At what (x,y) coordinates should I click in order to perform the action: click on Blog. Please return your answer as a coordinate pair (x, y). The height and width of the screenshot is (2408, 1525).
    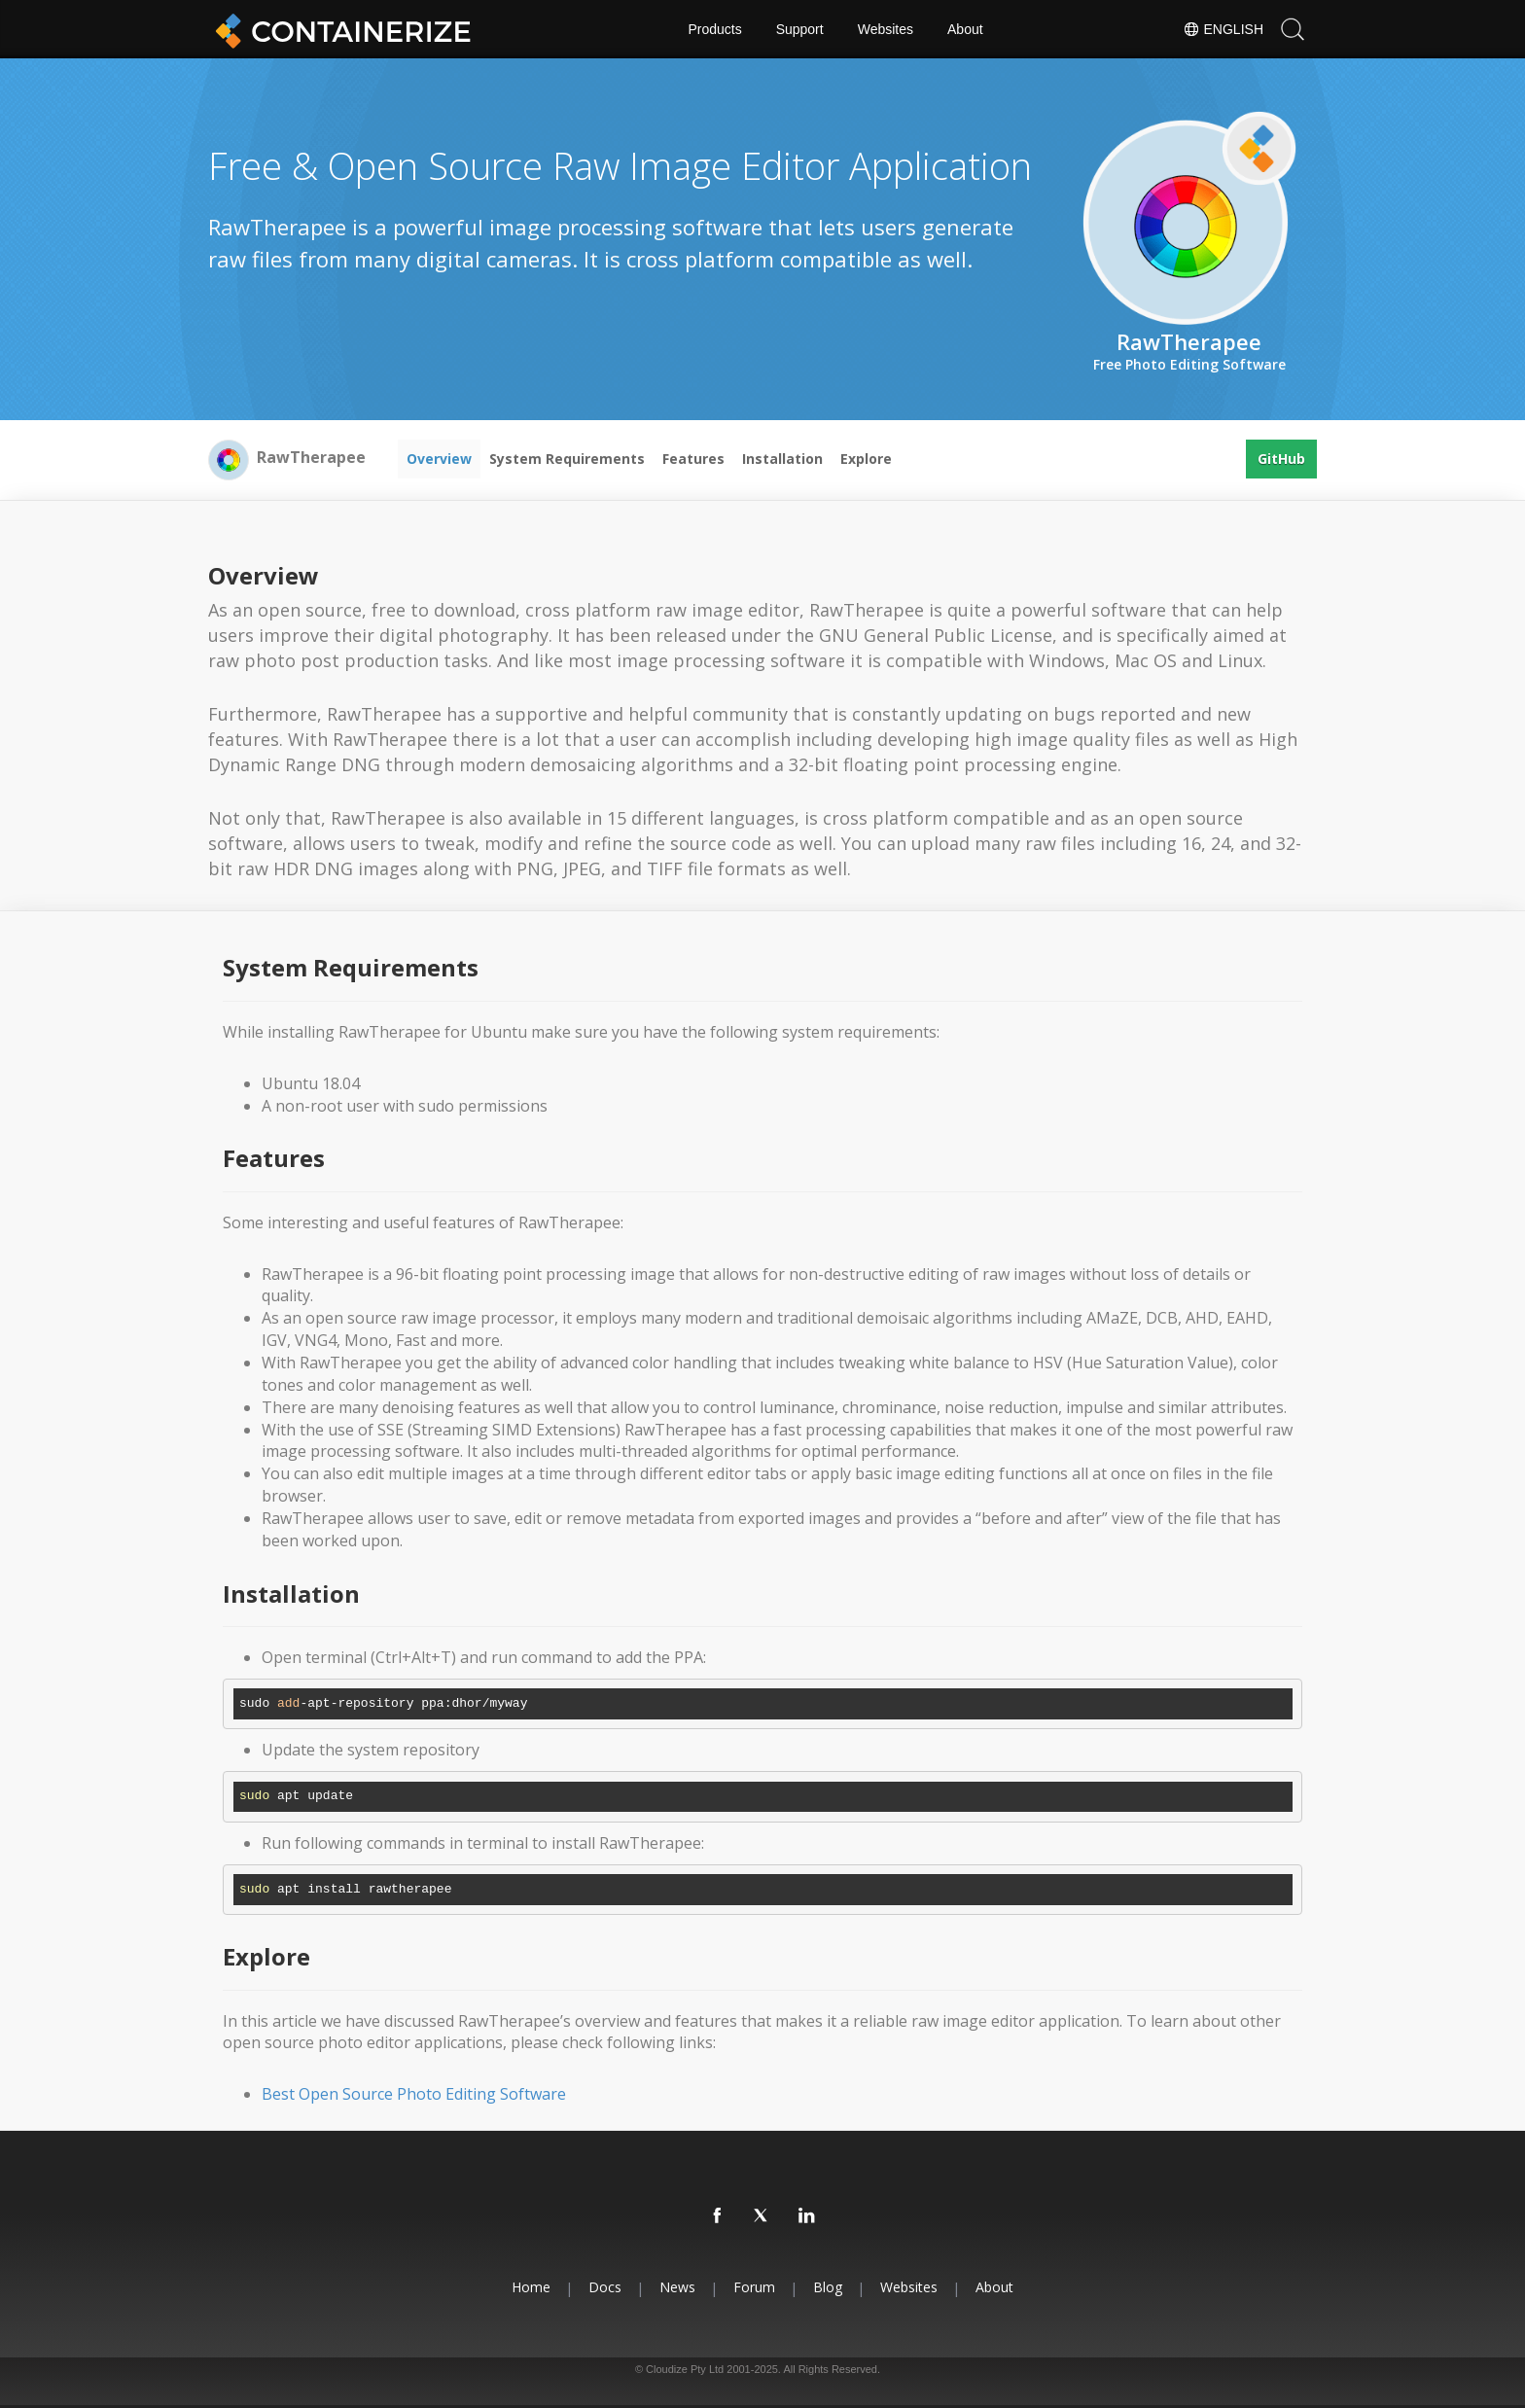
    Looking at the image, I should click on (827, 2287).